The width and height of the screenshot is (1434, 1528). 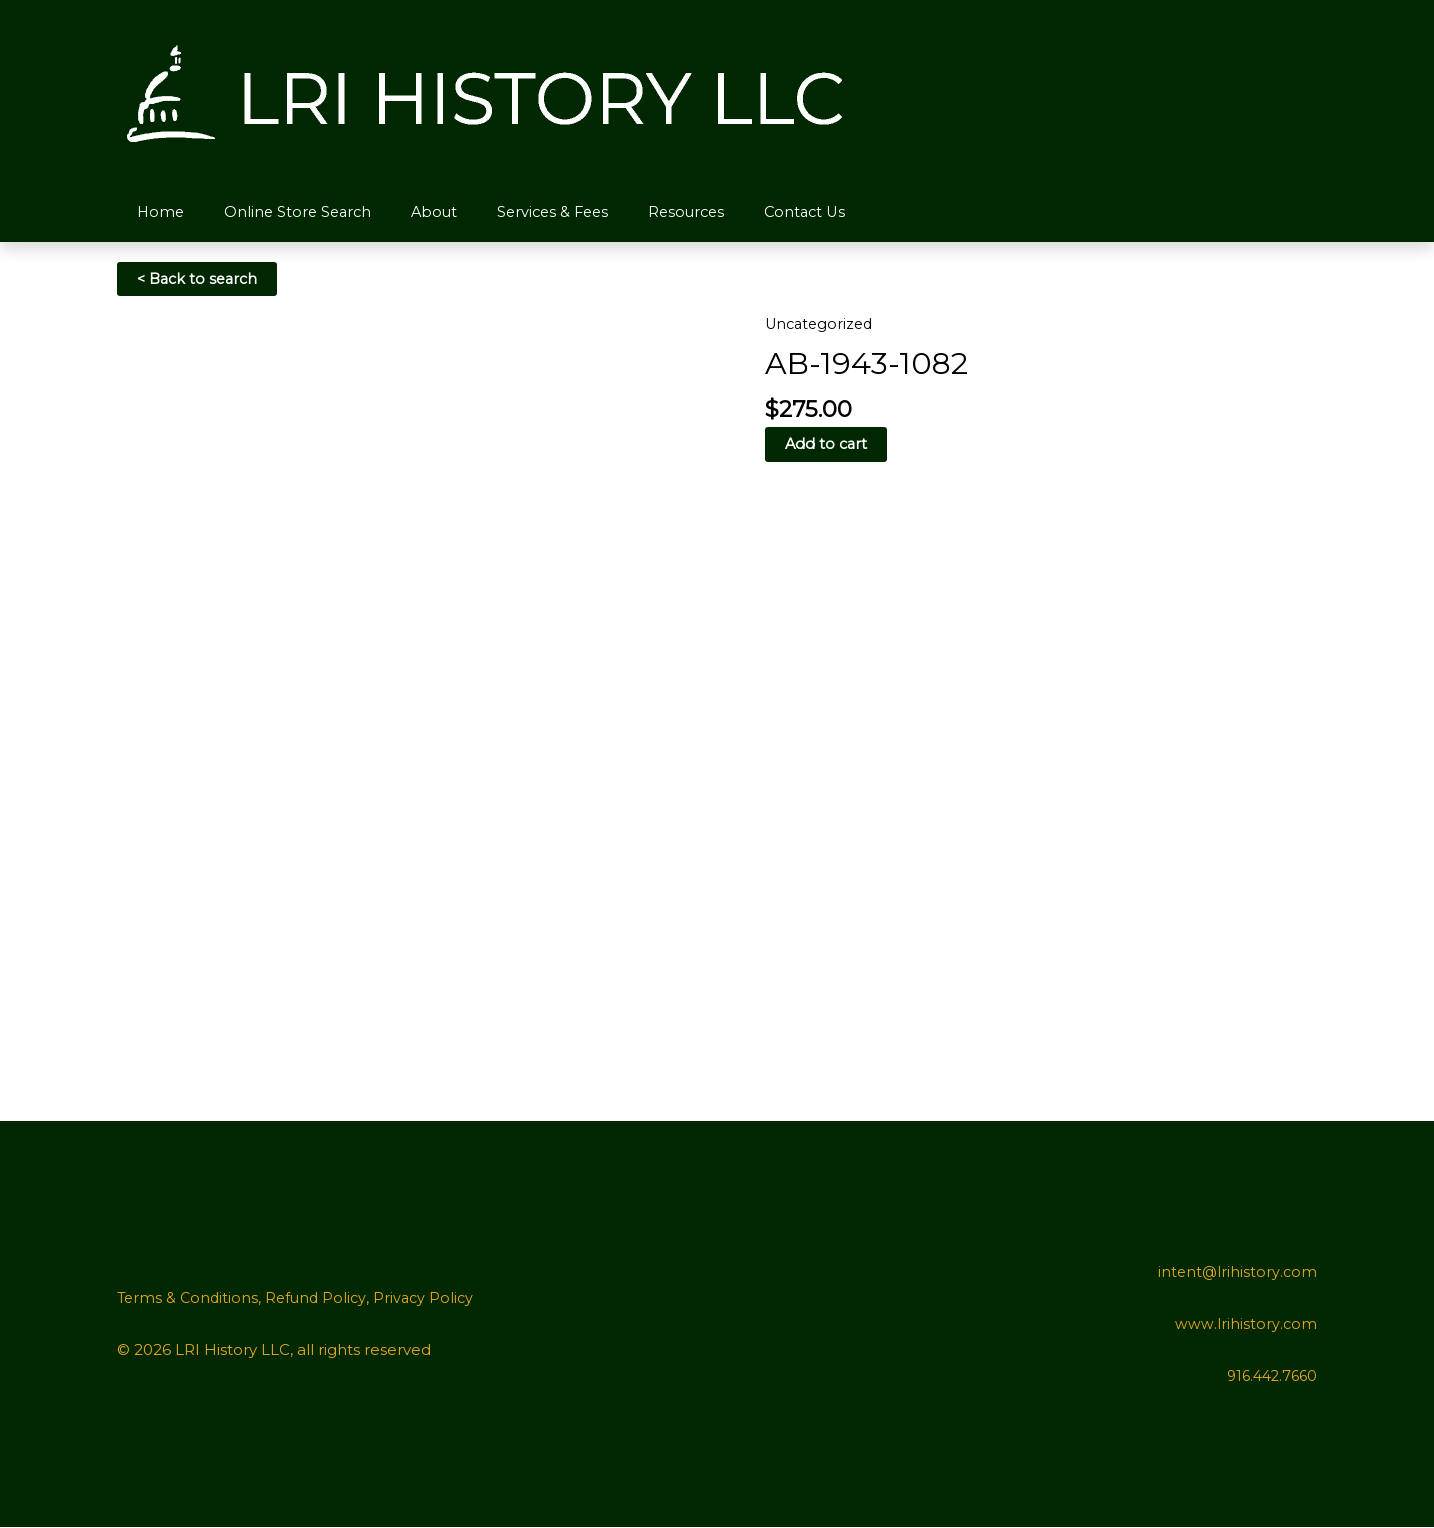 What do you see at coordinates (431, 1298) in the screenshot?
I see `Privacy Policy` at bounding box center [431, 1298].